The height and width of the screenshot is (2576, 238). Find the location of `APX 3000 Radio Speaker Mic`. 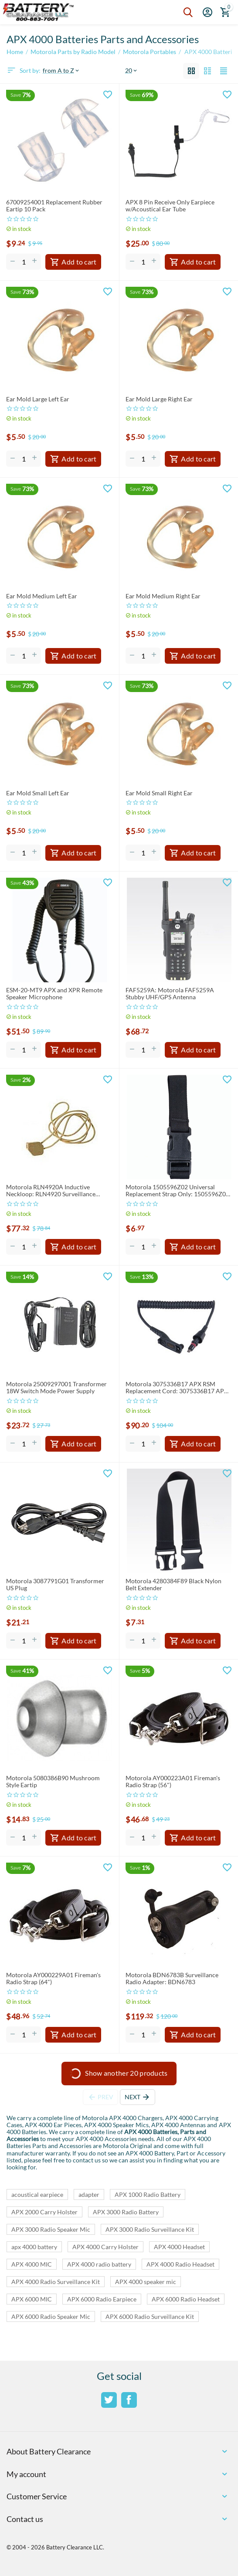

APX 3000 Radio Speaker Mic is located at coordinates (50, 2229).